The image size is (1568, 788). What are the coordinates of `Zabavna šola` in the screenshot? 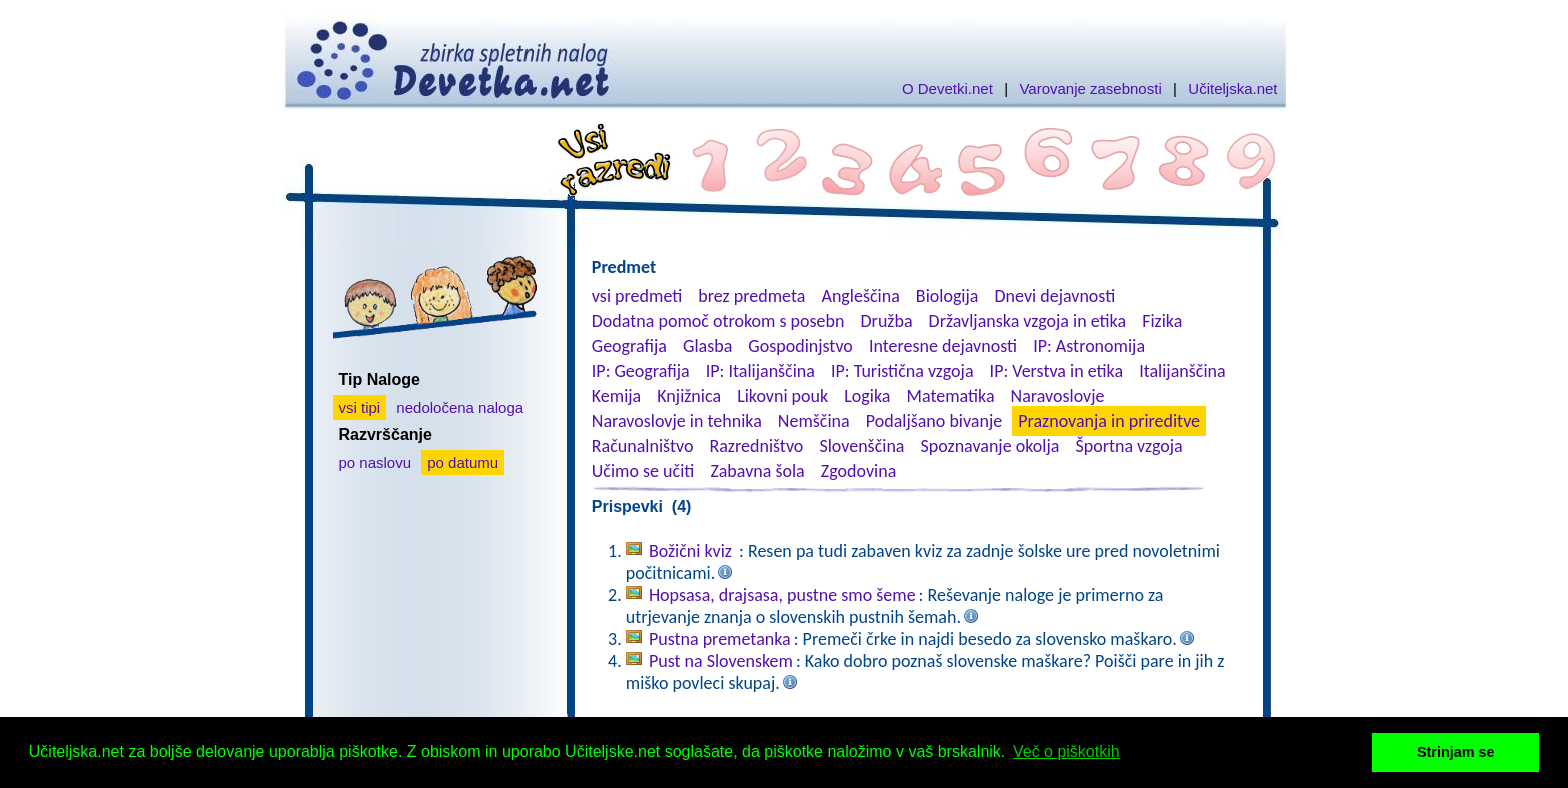 It's located at (757, 471).